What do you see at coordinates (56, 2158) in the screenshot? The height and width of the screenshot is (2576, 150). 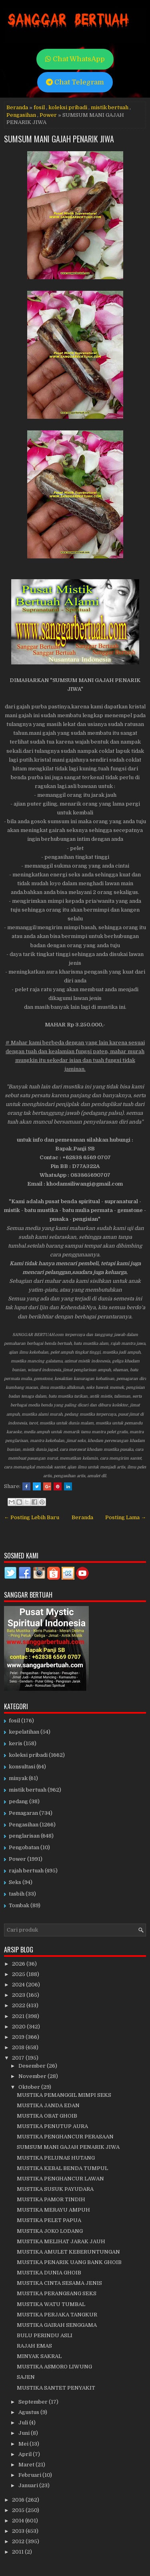 I see `MUSTIKA PELUNAS HUTANG` at bounding box center [56, 2158].